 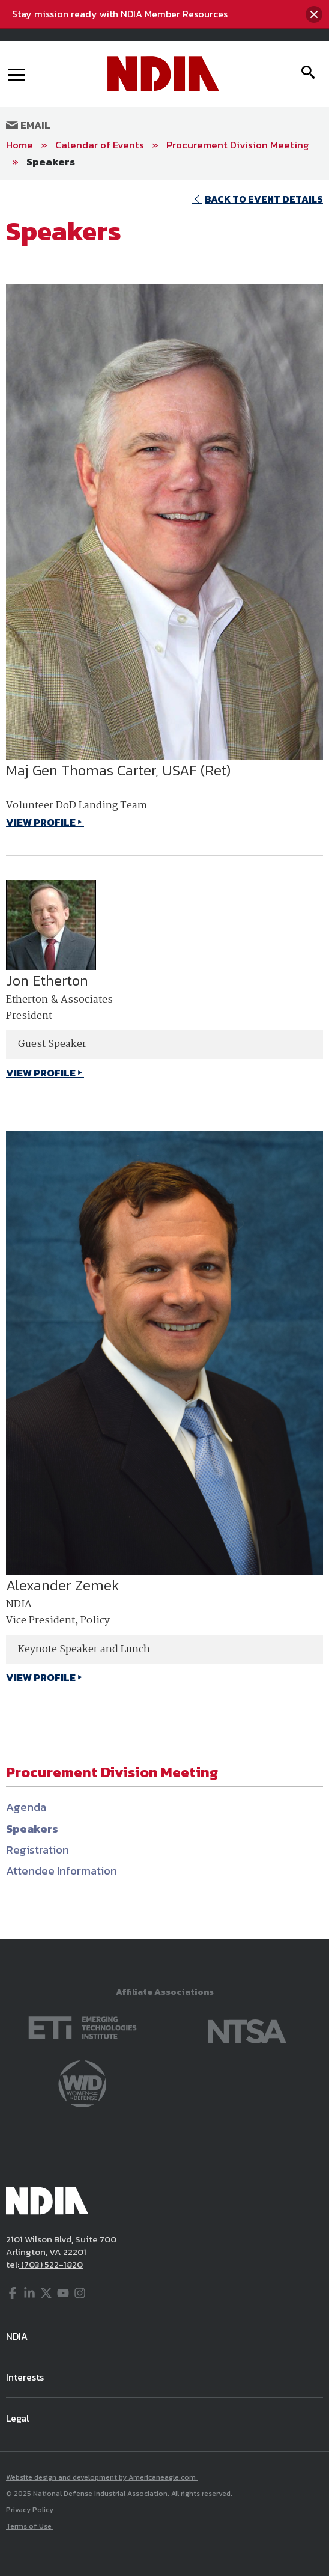 What do you see at coordinates (41, 822) in the screenshot?
I see `VIEW PROFILE` at bounding box center [41, 822].